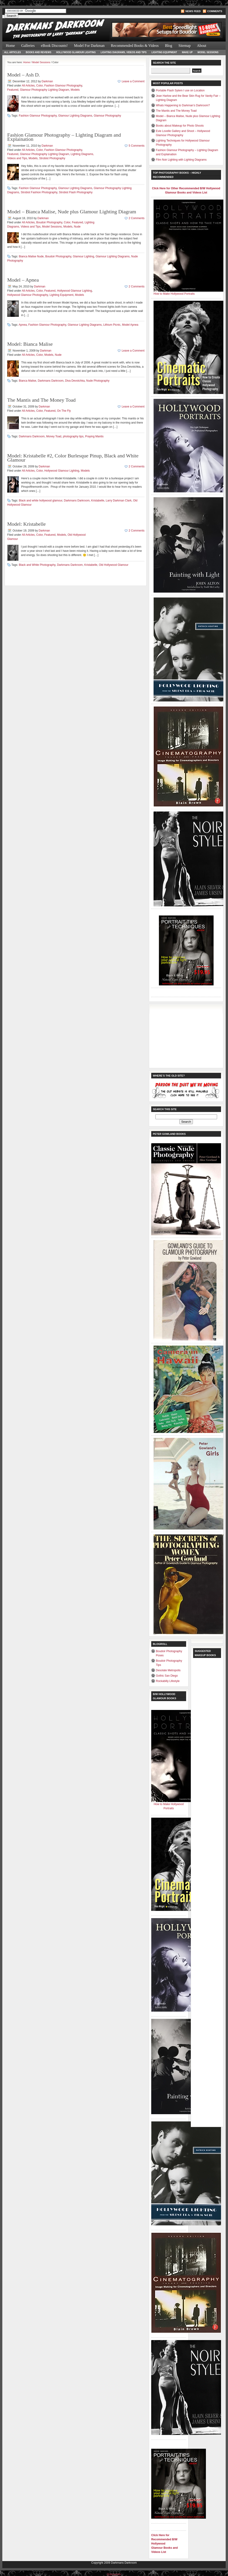  Describe the element at coordinates (76, 52) in the screenshot. I see `Hollywood Glamour Lighting` at that location.